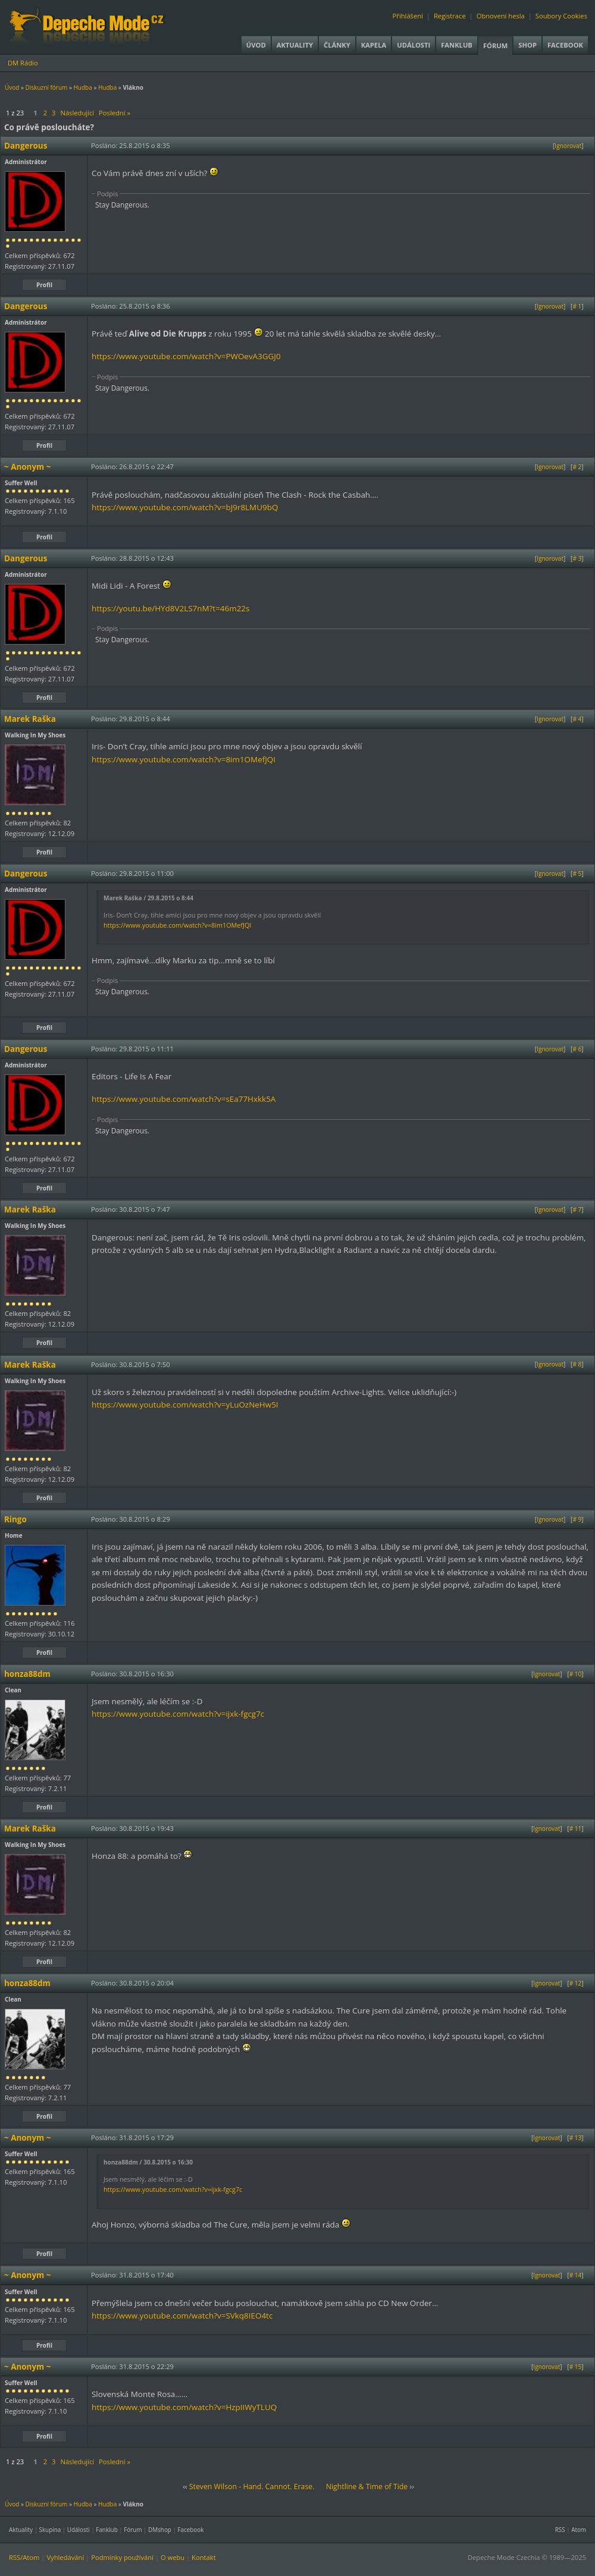 The image size is (595, 2576). I want to click on https://youtu.be/HYd8V2LS7nM?t=46m22s, so click(170, 608).